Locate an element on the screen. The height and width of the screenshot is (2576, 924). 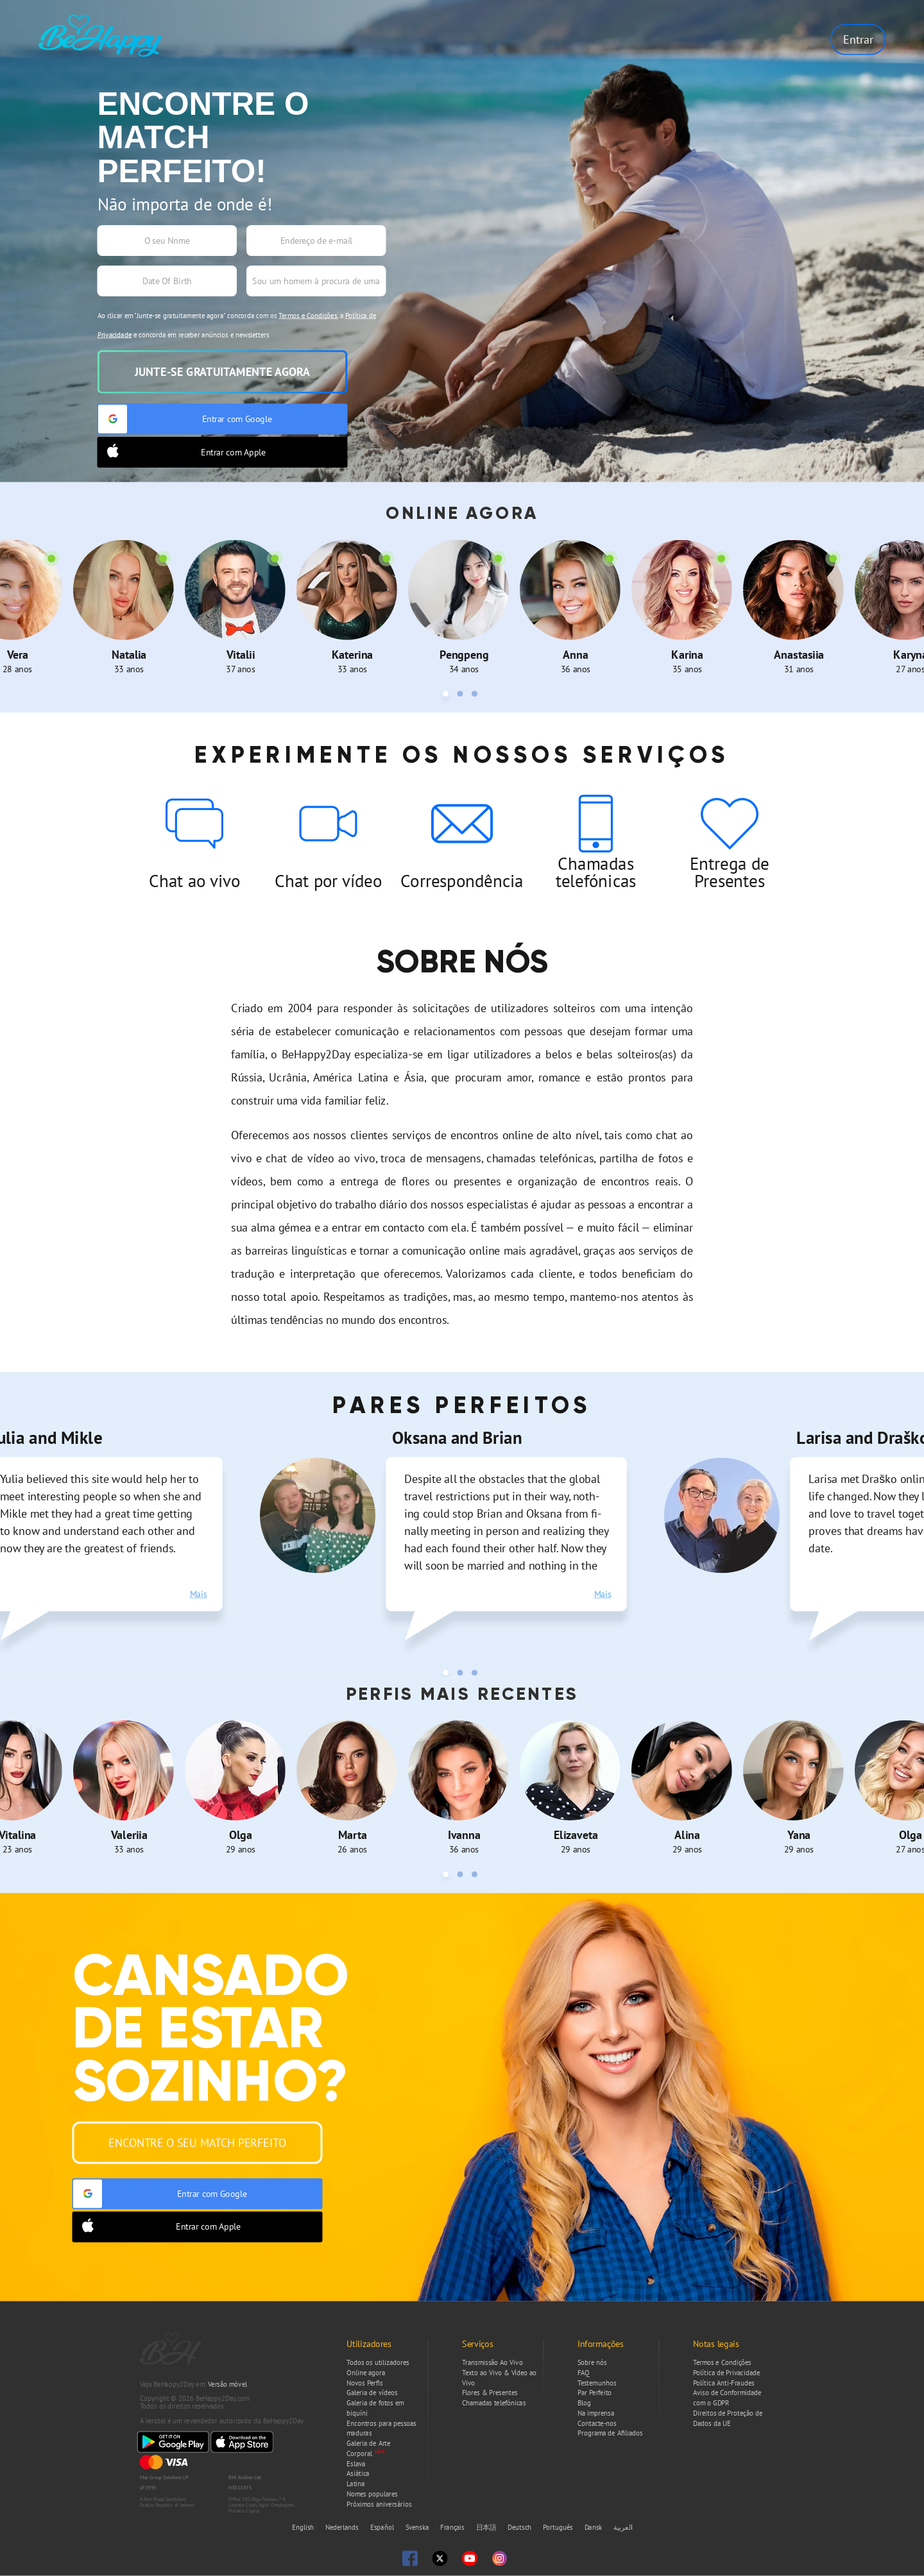
日本語 is located at coordinates (487, 2527).